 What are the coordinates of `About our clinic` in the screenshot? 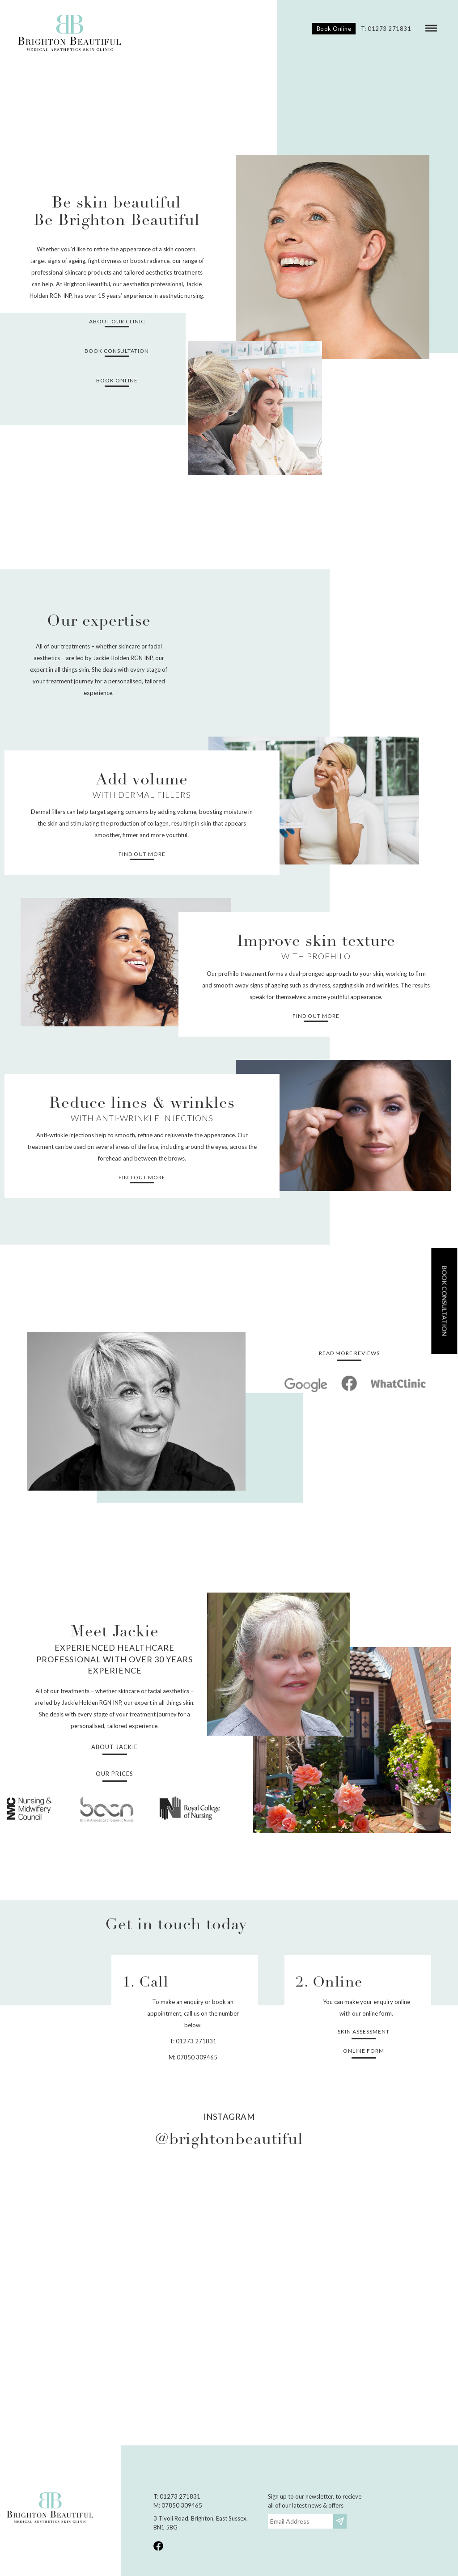 It's located at (117, 321).